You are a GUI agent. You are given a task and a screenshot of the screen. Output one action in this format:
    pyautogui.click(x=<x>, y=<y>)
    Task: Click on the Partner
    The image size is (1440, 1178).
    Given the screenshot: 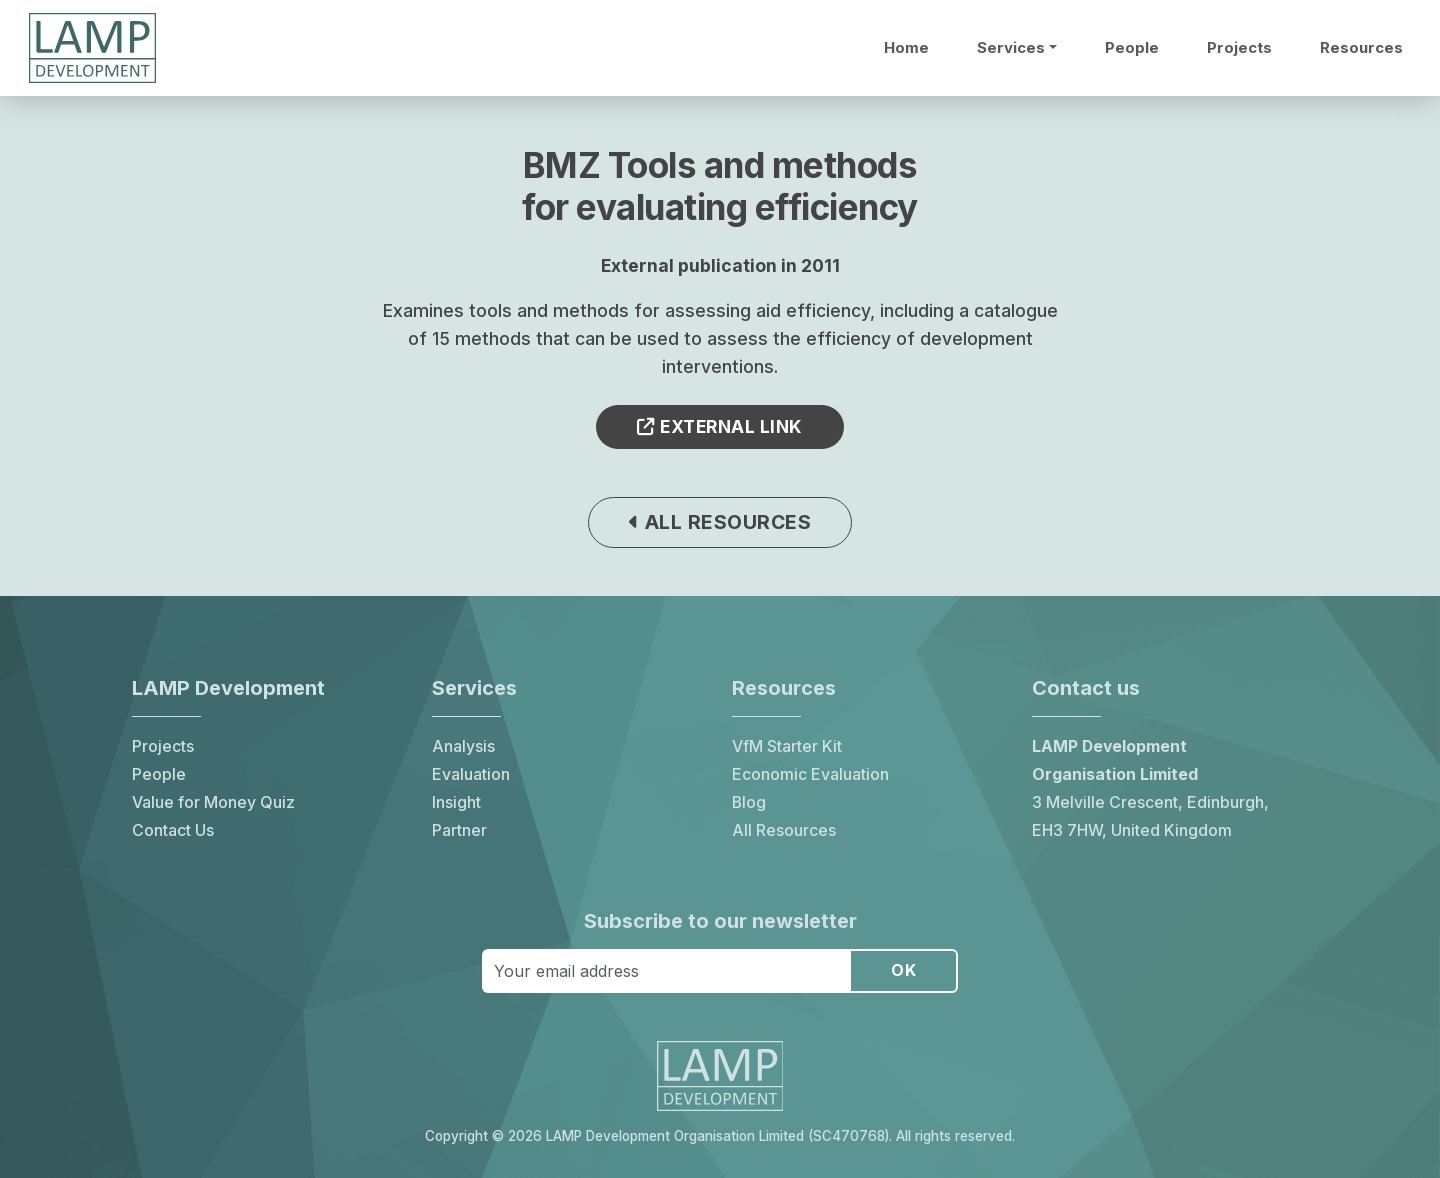 What is the action you would take?
    pyautogui.click(x=459, y=830)
    